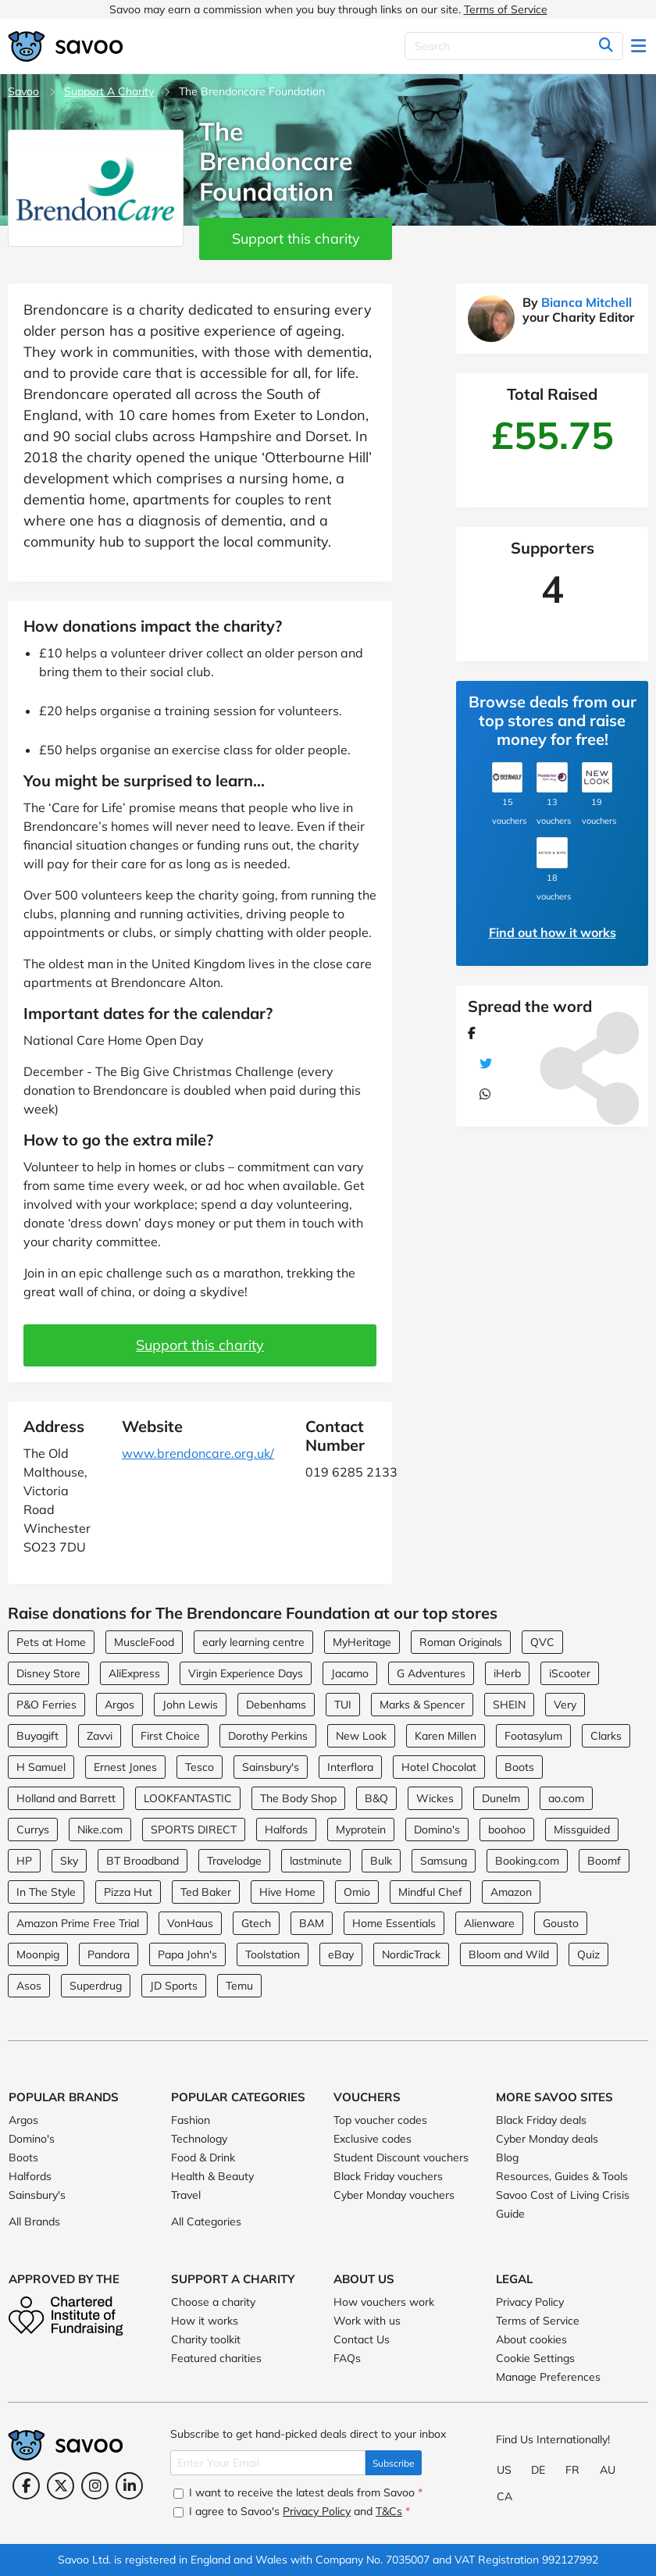 The height and width of the screenshot is (2576, 656). What do you see at coordinates (507, 1829) in the screenshot?
I see `boohoo` at bounding box center [507, 1829].